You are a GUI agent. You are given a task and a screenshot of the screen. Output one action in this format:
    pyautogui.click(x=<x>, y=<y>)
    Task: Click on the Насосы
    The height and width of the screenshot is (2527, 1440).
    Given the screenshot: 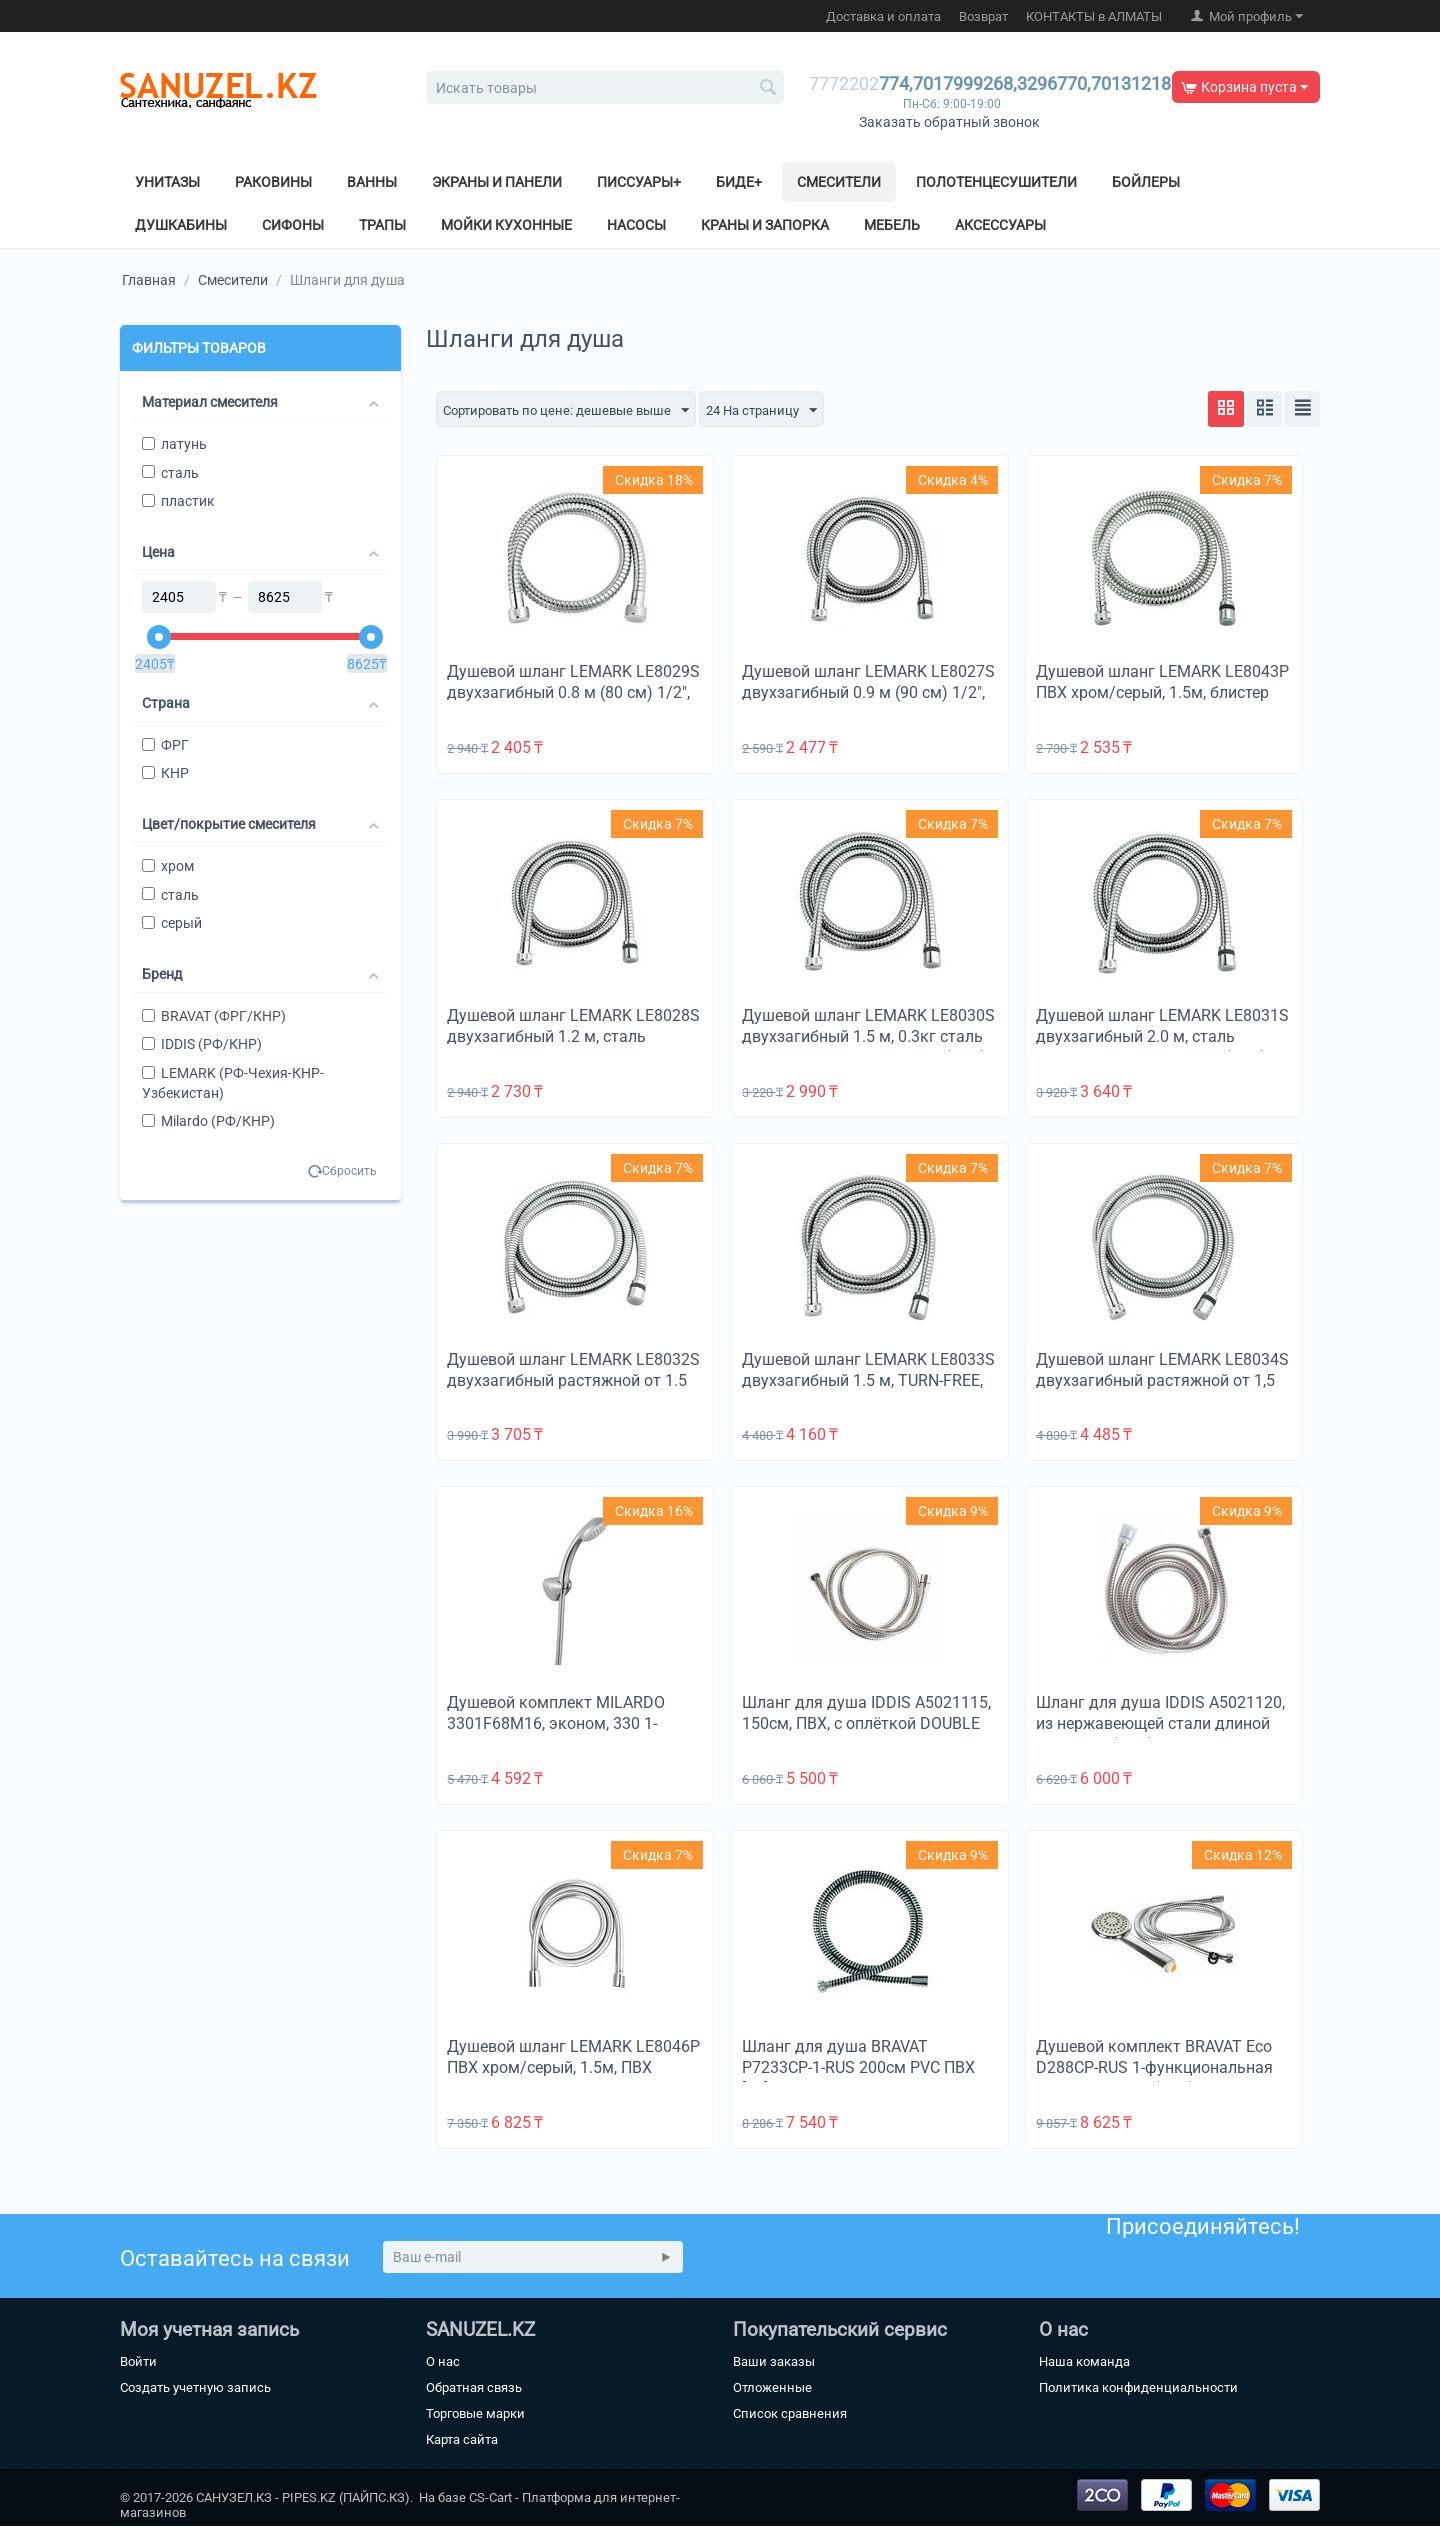 What is the action you would take?
    pyautogui.click(x=636, y=225)
    